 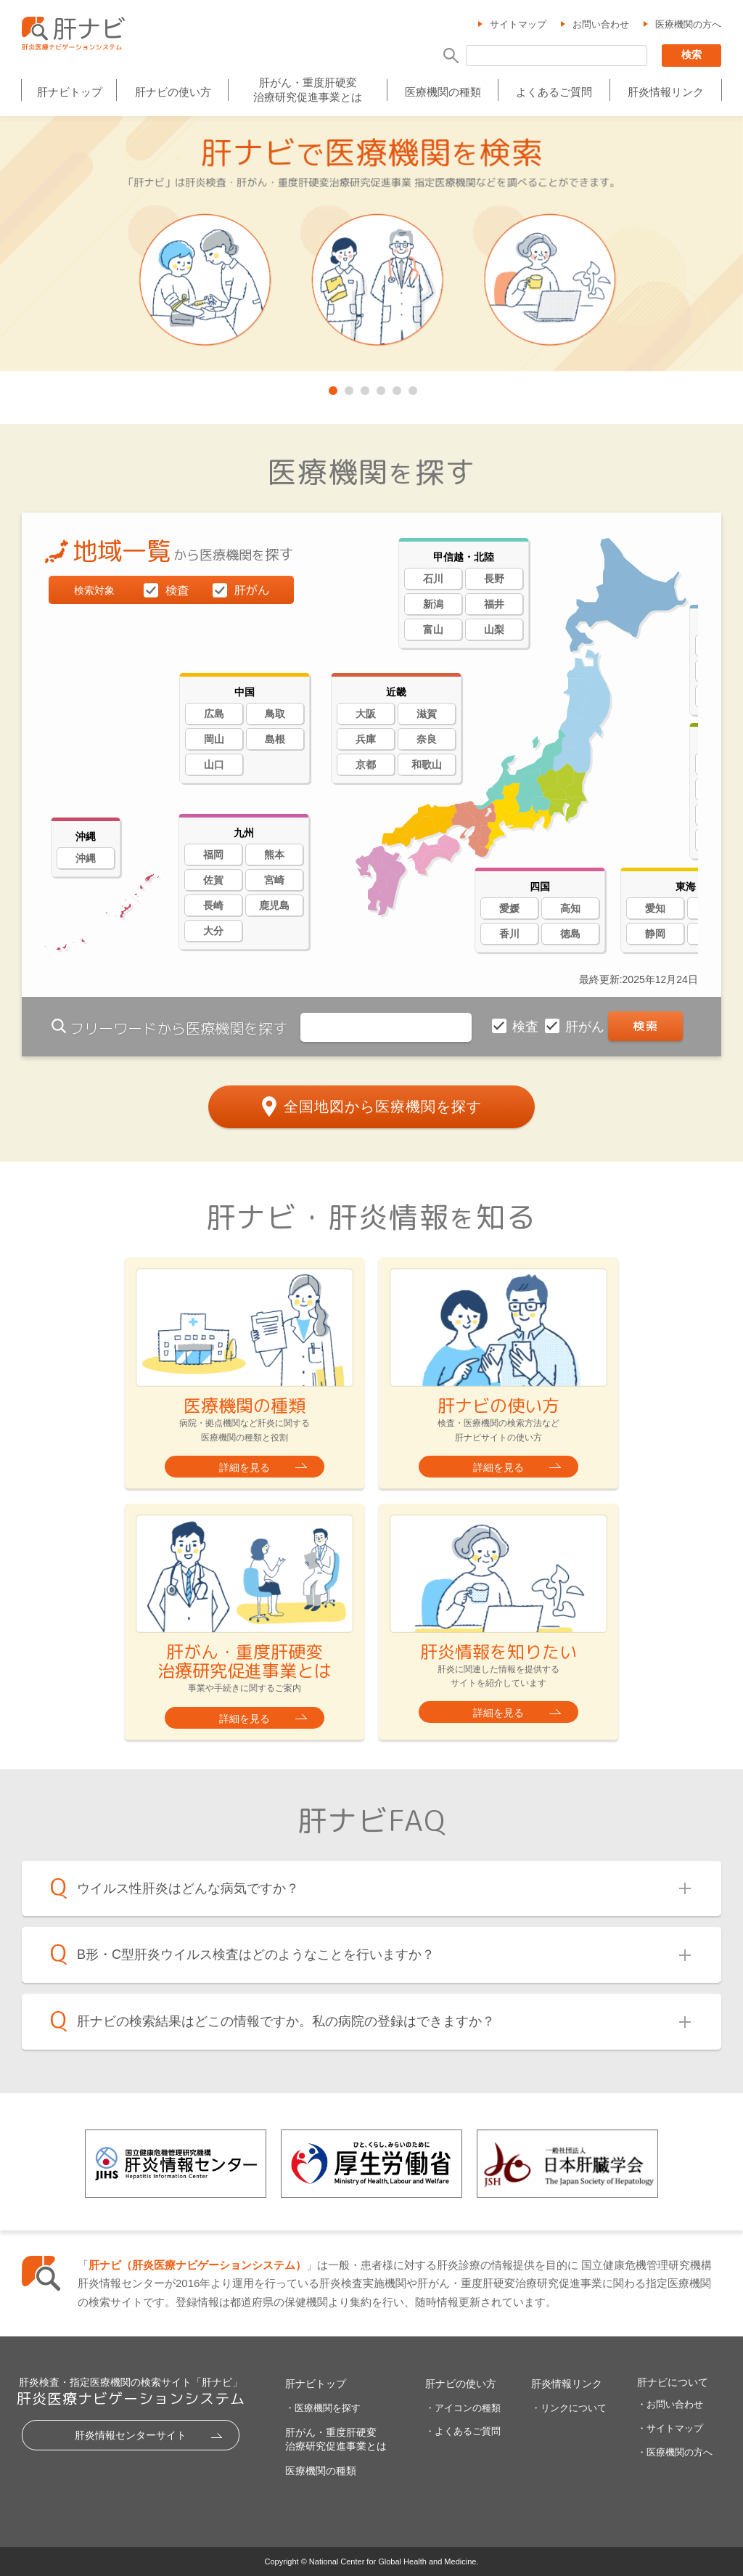 What do you see at coordinates (213, 931) in the screenshot?
I see `大分` at bounding box center [213, 931].